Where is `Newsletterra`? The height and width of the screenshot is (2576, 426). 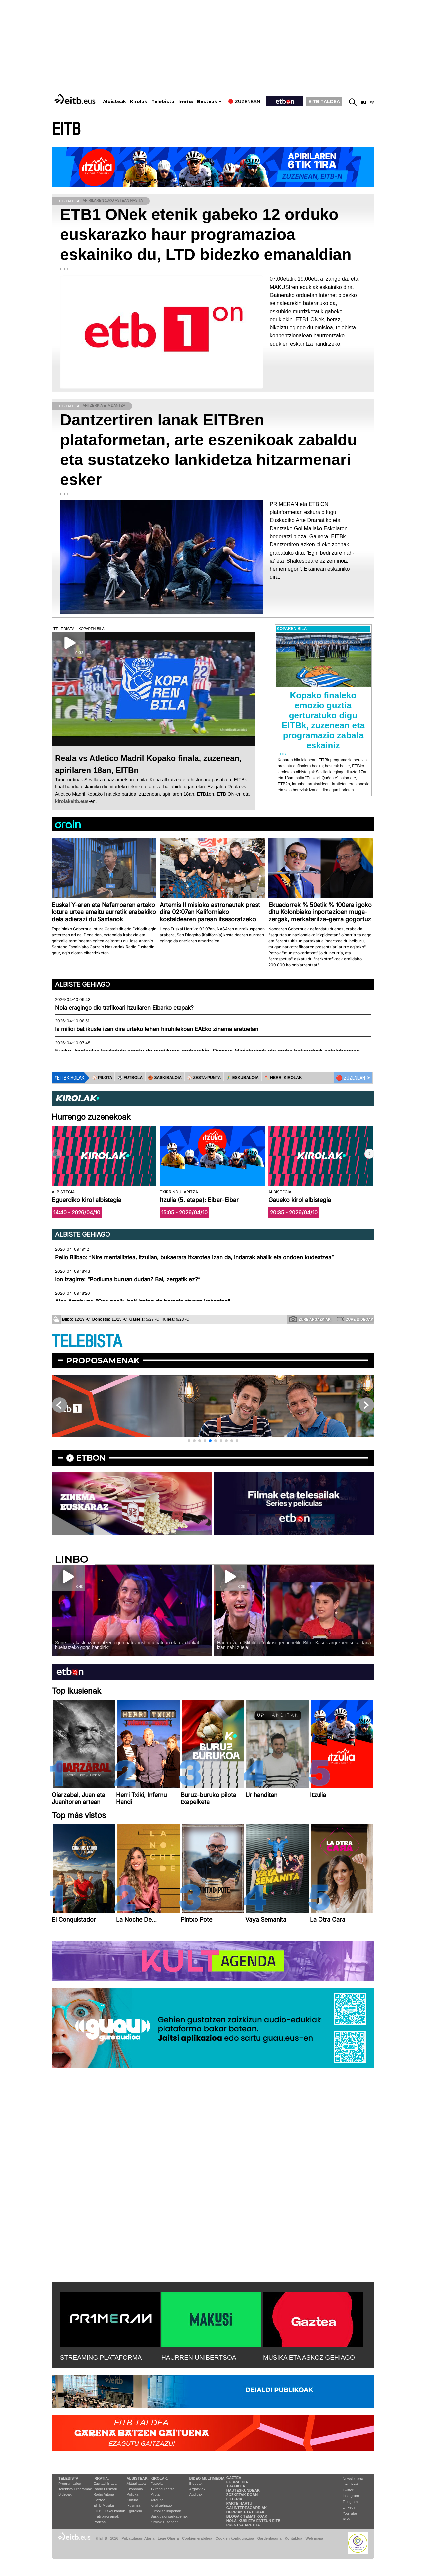 Newsletterra is located at coordinates (353, 2479).